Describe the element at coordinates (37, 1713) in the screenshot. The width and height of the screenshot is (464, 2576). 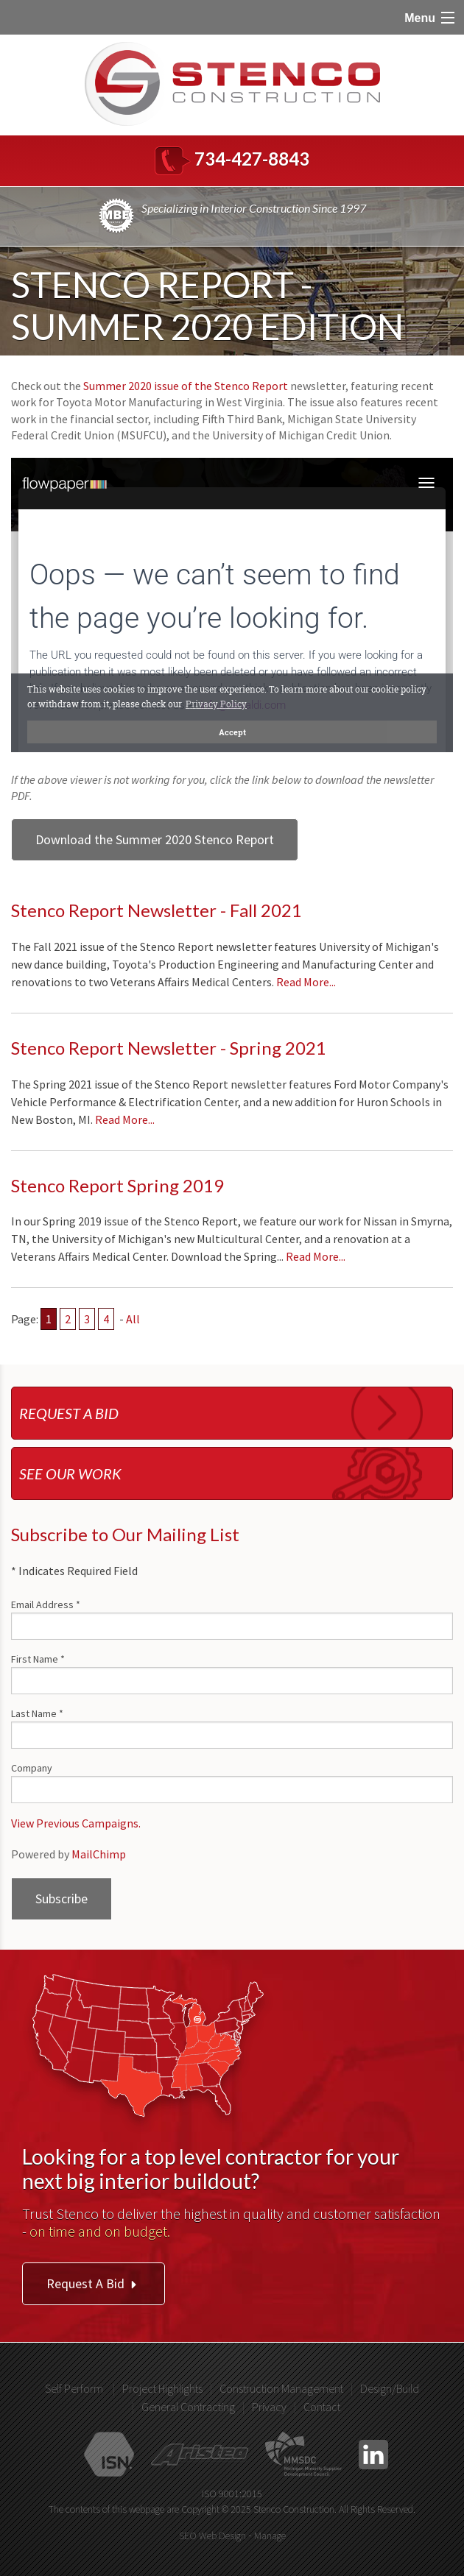
I see `Last Name` at that location.